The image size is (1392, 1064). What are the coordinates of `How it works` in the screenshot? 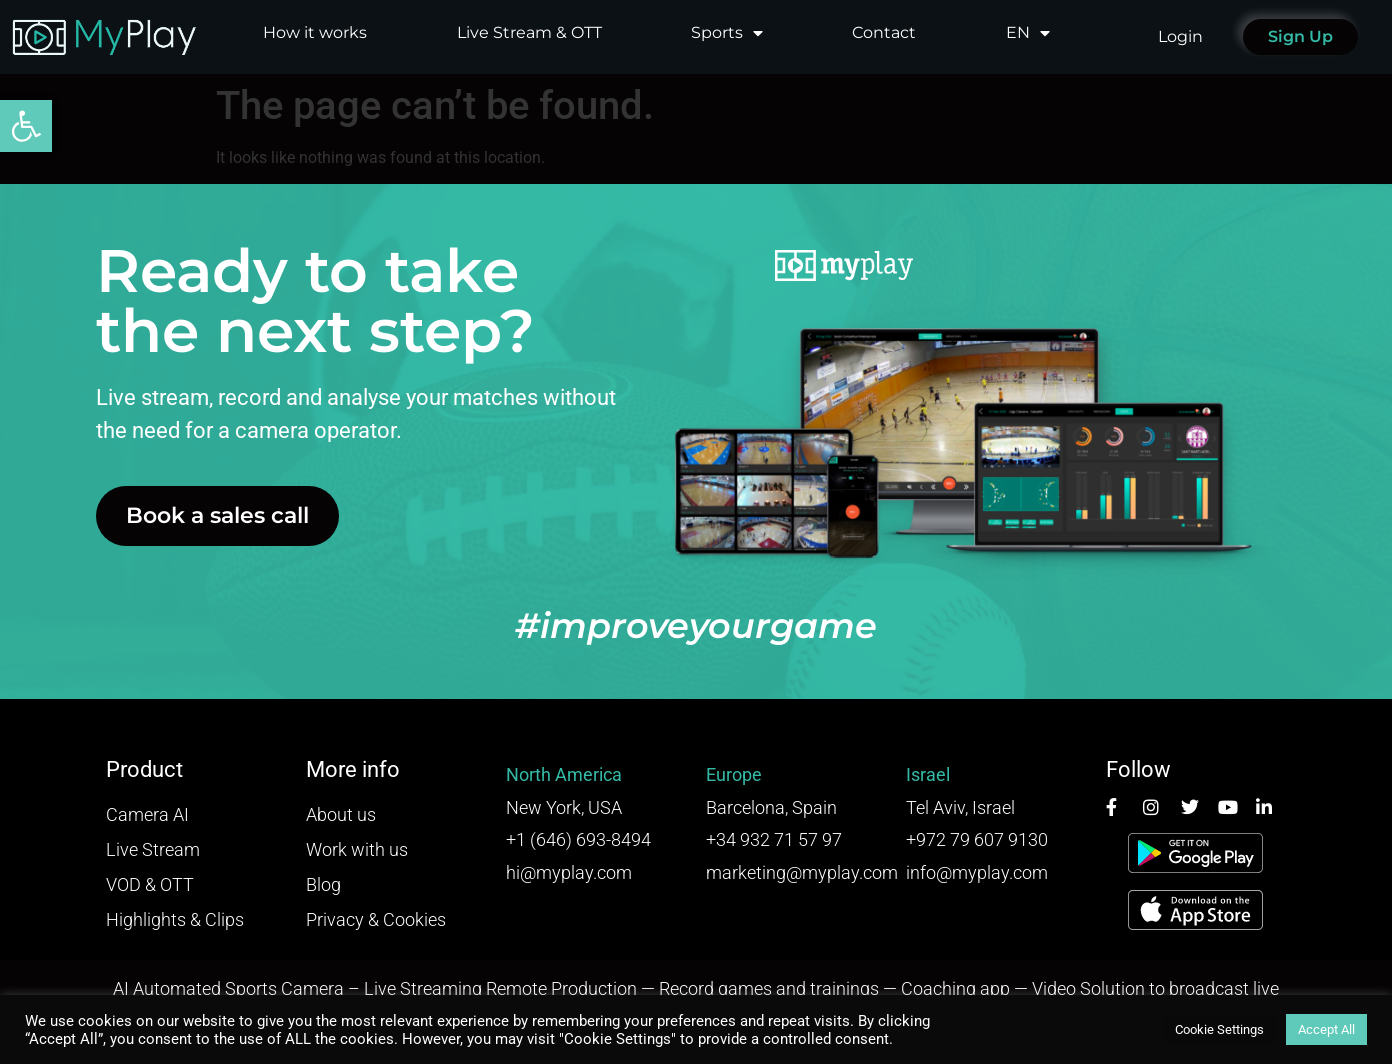 It's located at (315, 32).